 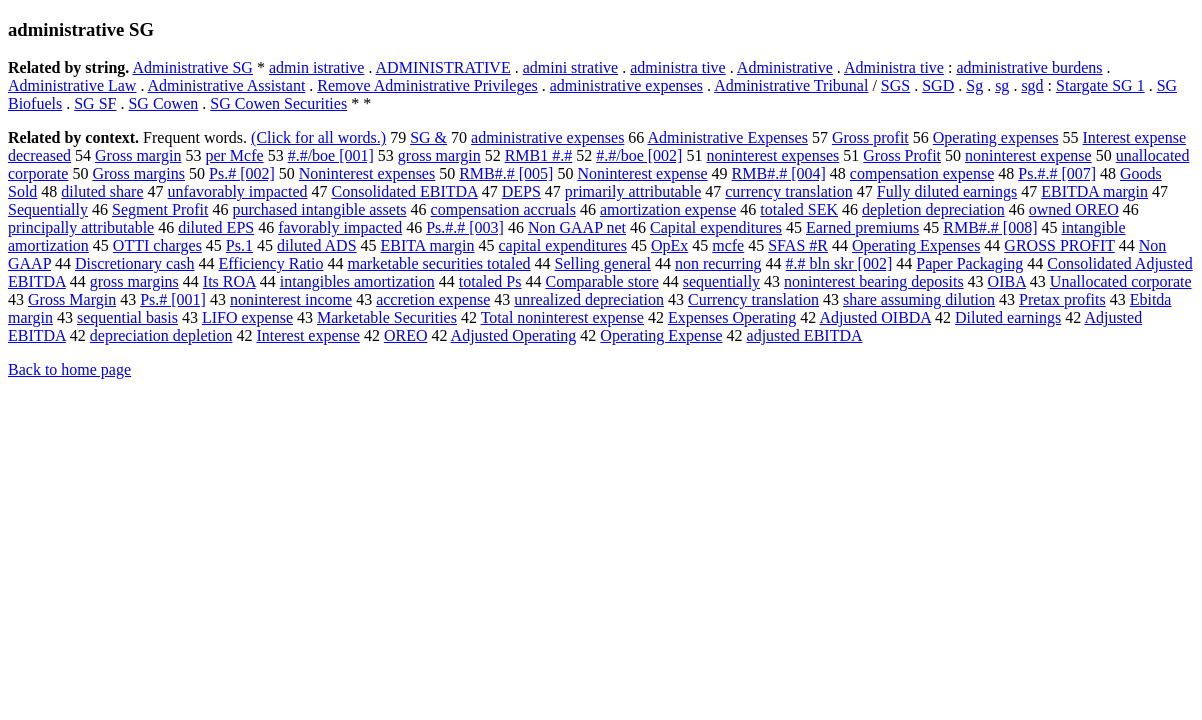 What do you see at coordinates (72, 85) in the screenshot?
I see `Administrative Law` at bounding box center [72, 85].